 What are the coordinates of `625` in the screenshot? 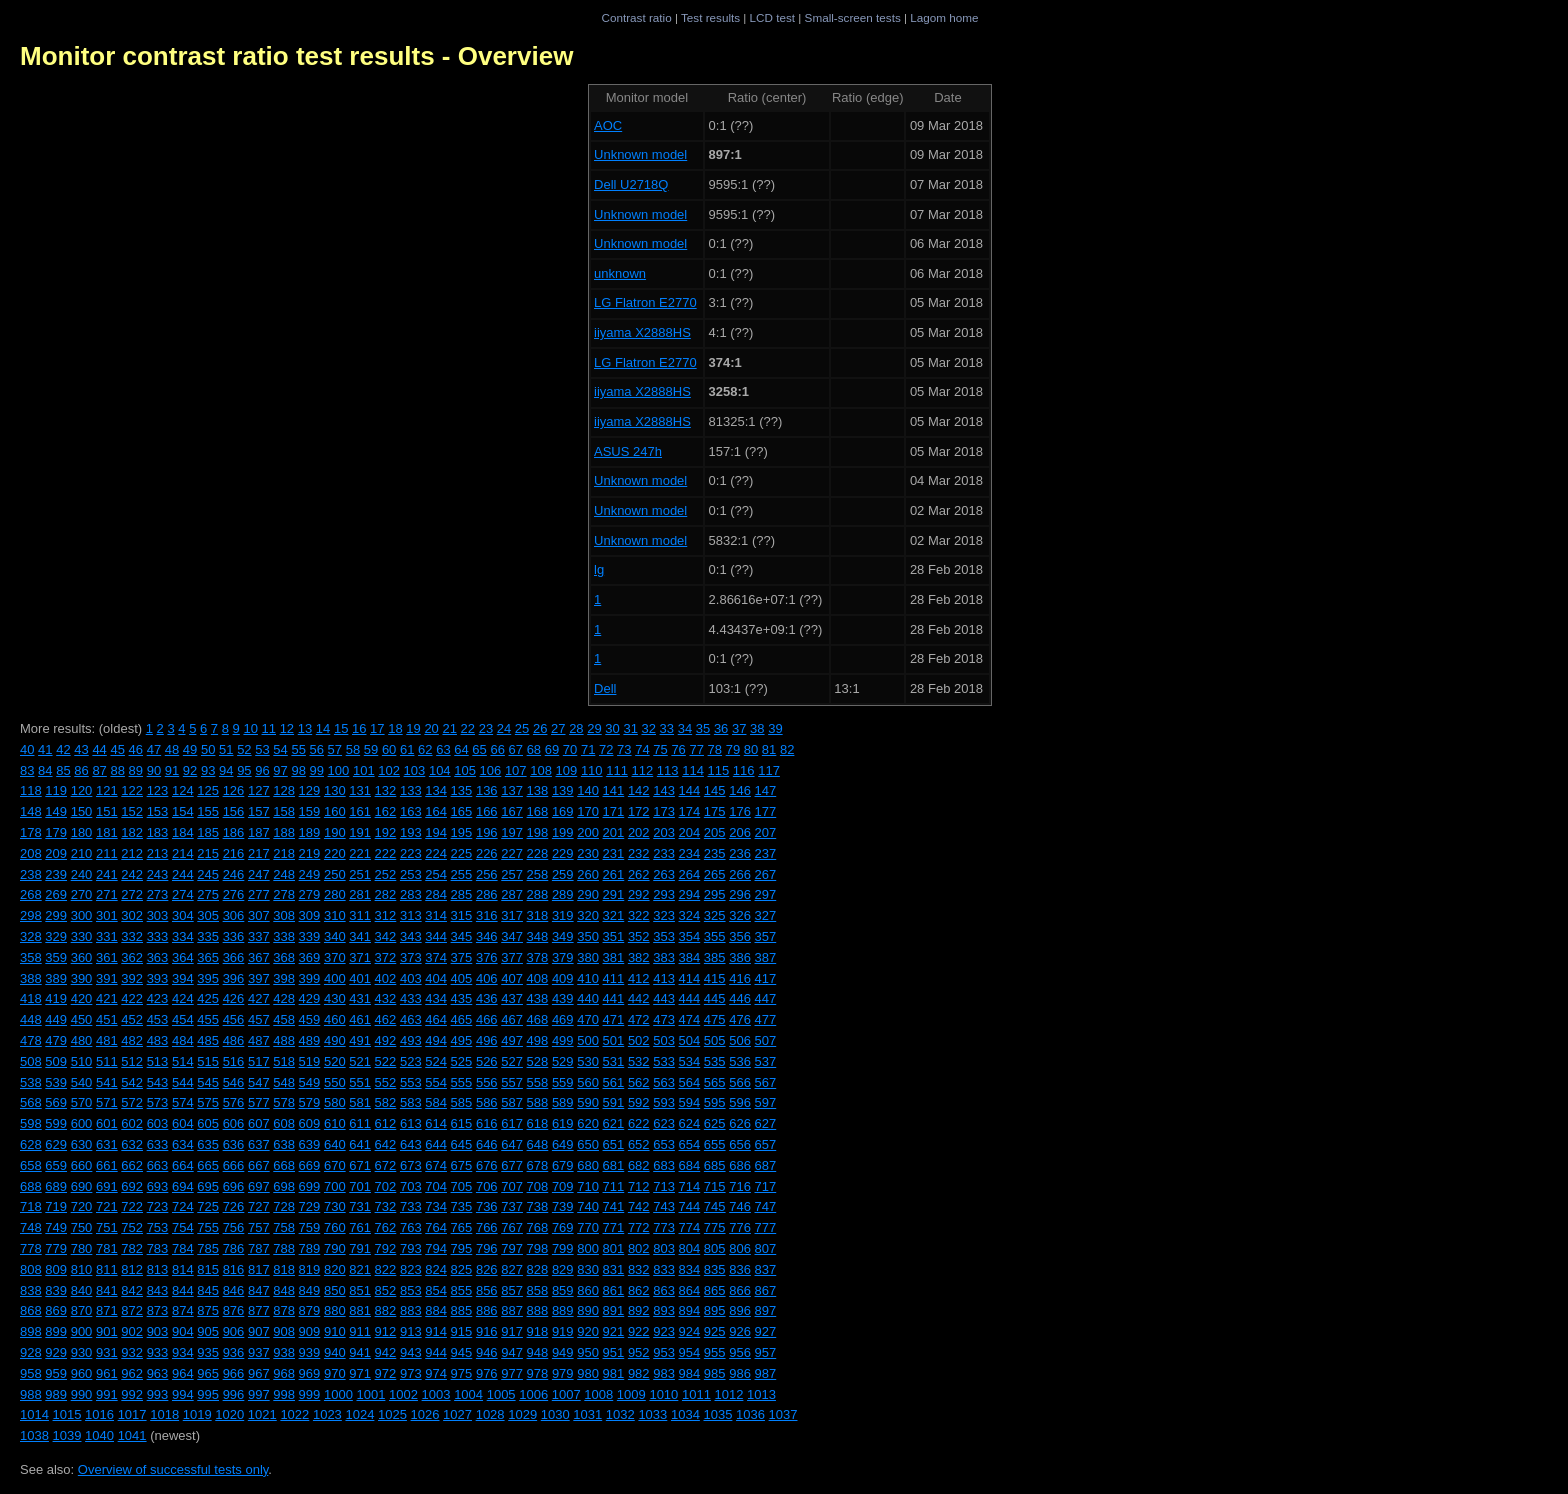 It's located at (715, 1123).